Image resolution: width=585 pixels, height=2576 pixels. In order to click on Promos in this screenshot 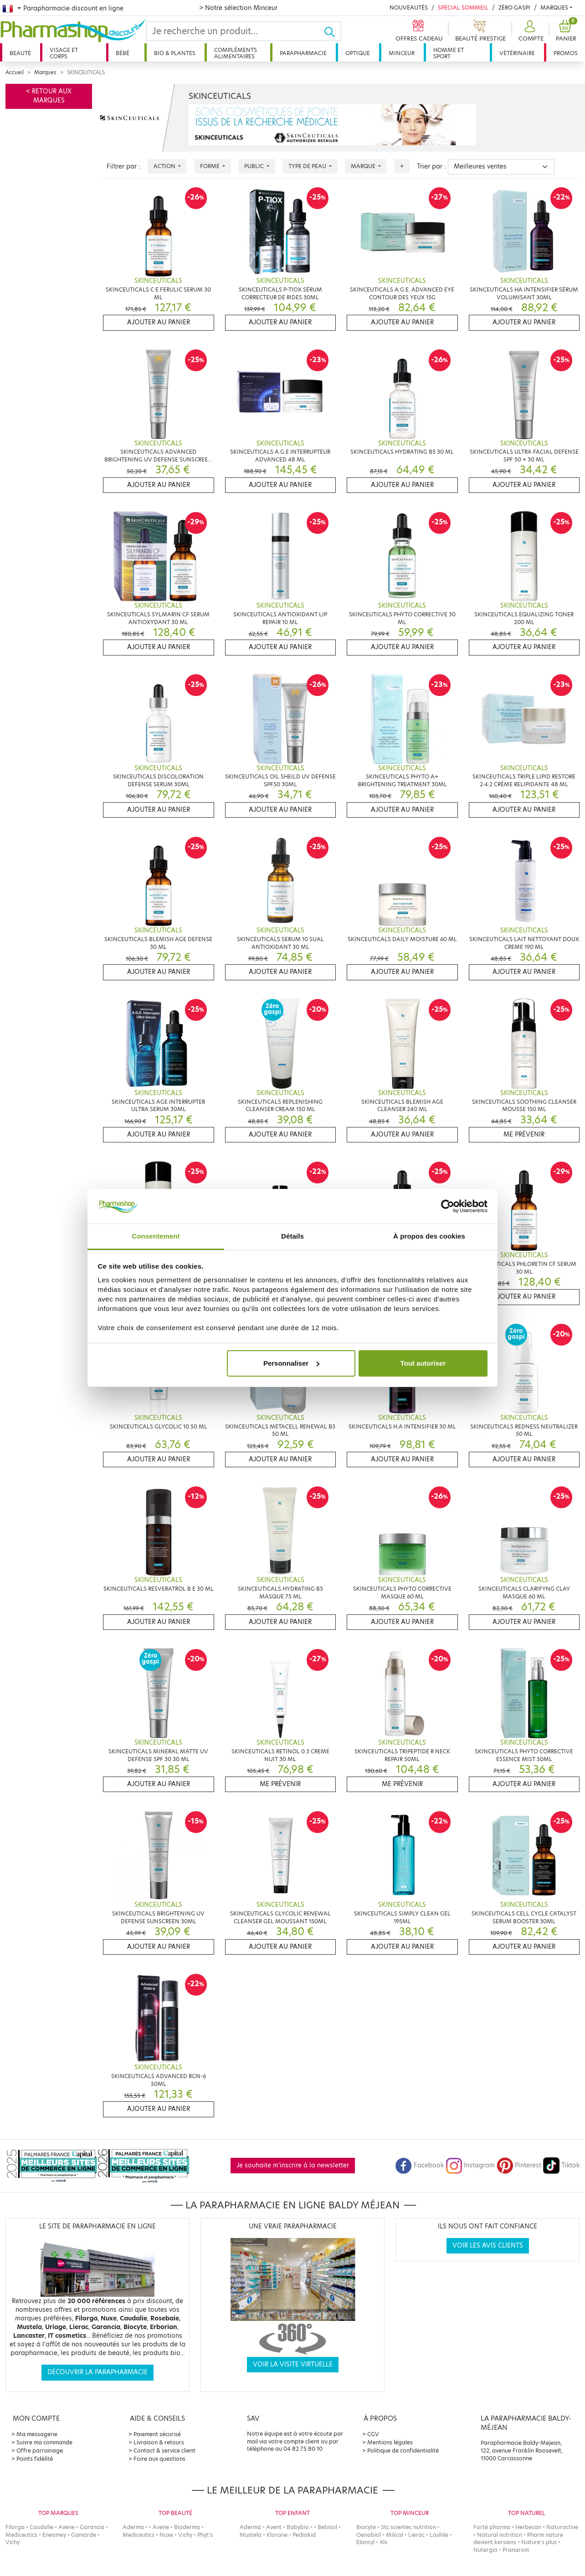, I will do `click(566, 53)`.